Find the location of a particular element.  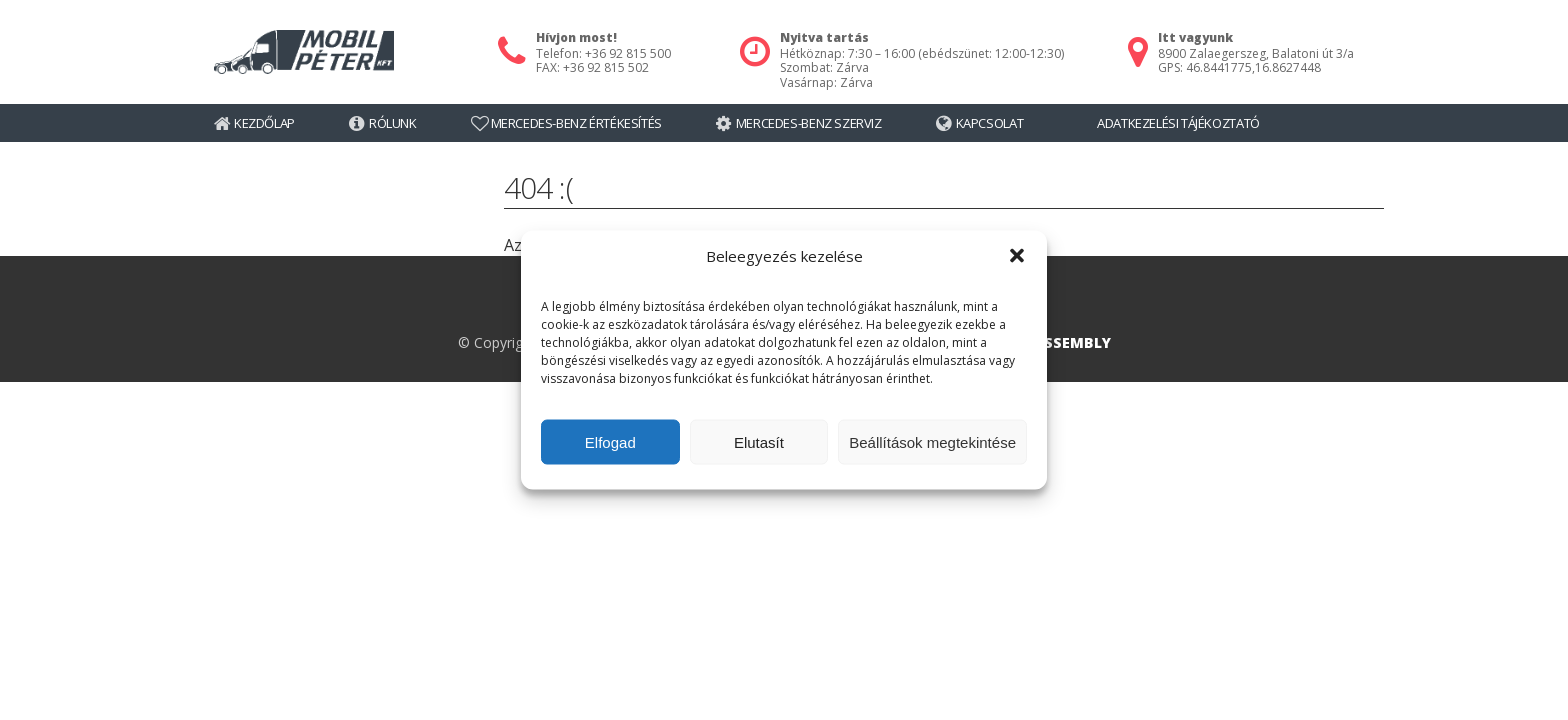

Elutasít is located at coordinates (759, 441).